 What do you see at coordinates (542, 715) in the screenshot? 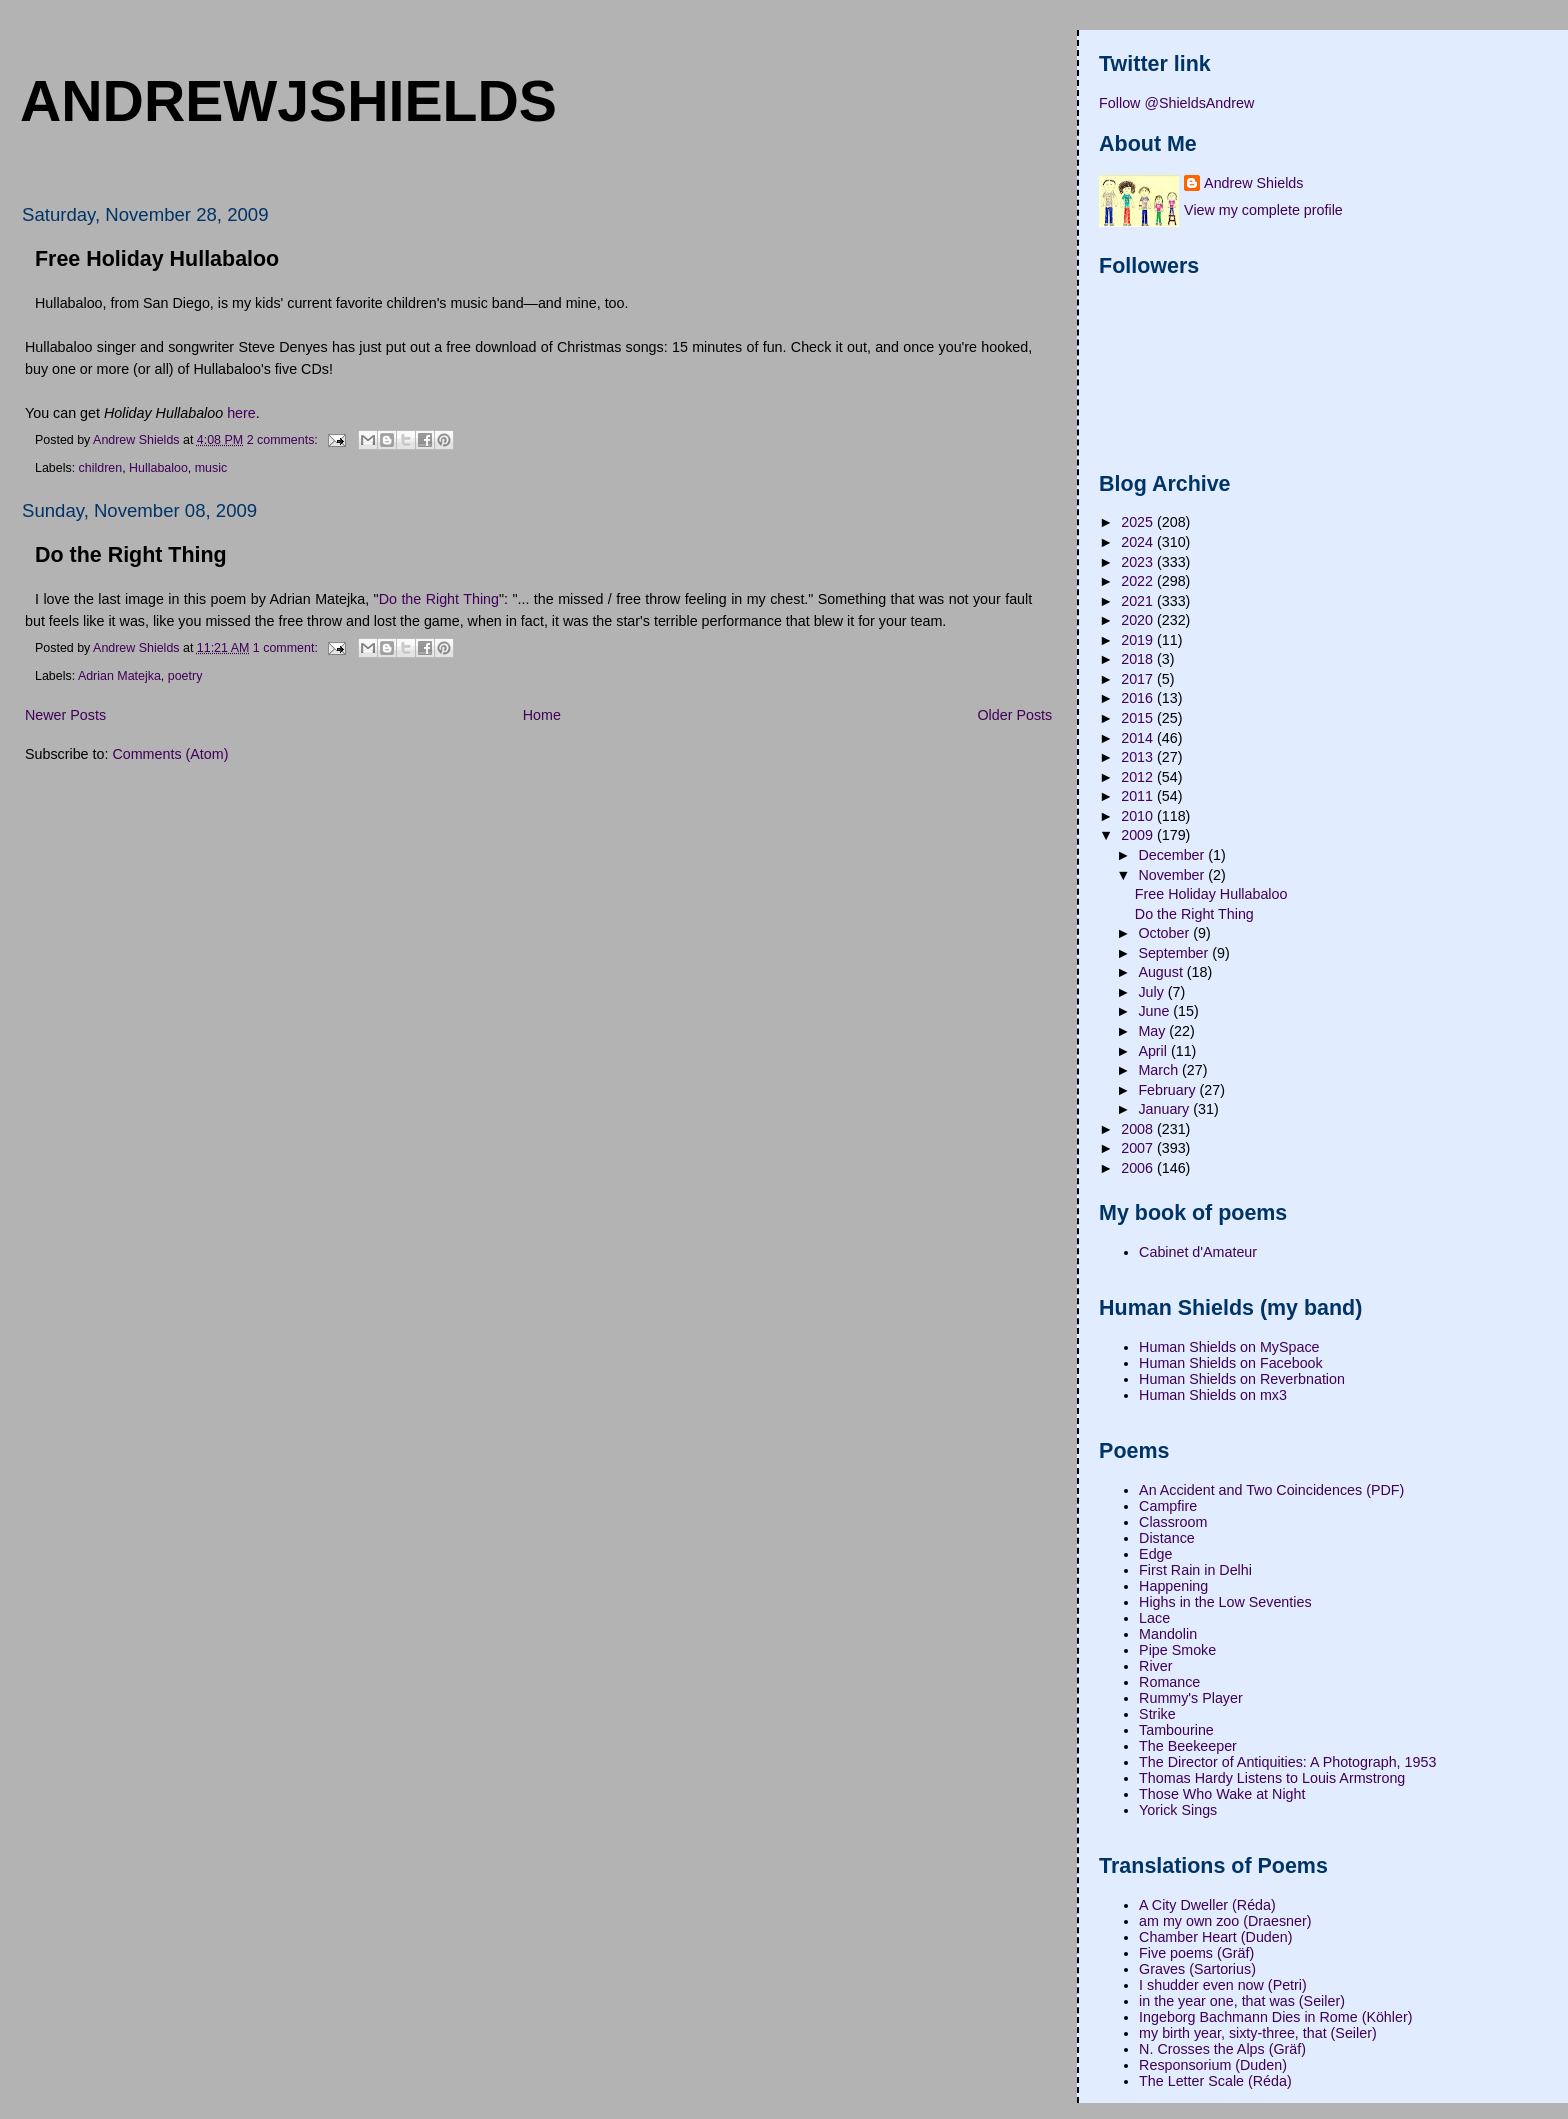
I see `Home` at bounding box center [542, 715].